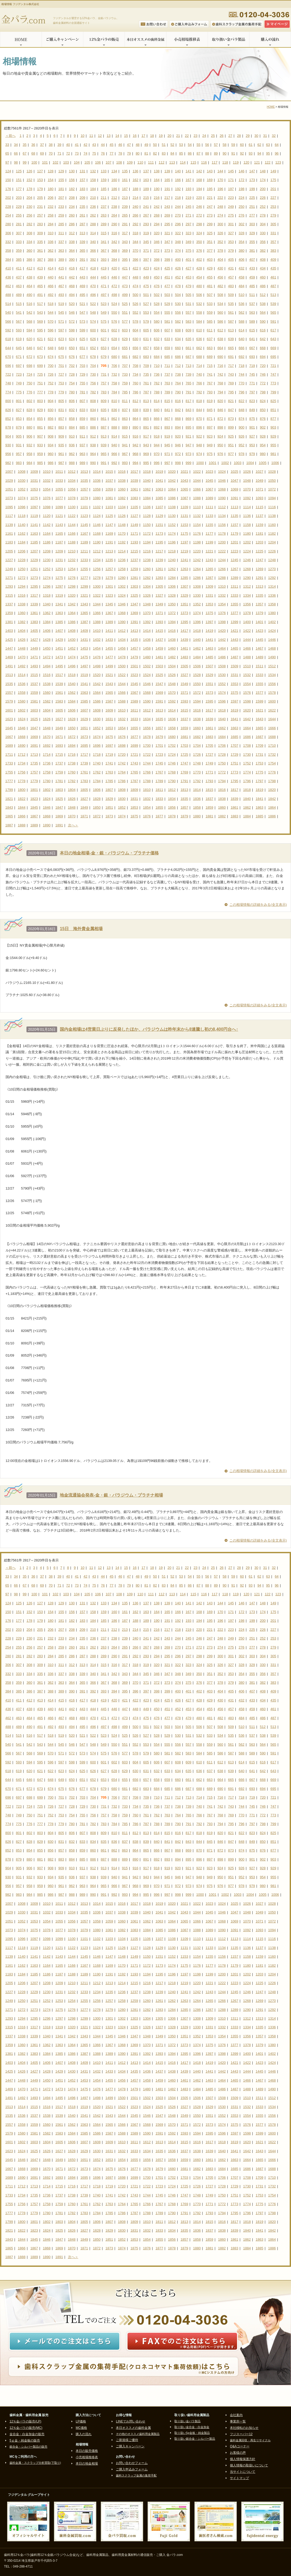 The image size is (291, 2576). I want to click on 425, so click(167, 268).